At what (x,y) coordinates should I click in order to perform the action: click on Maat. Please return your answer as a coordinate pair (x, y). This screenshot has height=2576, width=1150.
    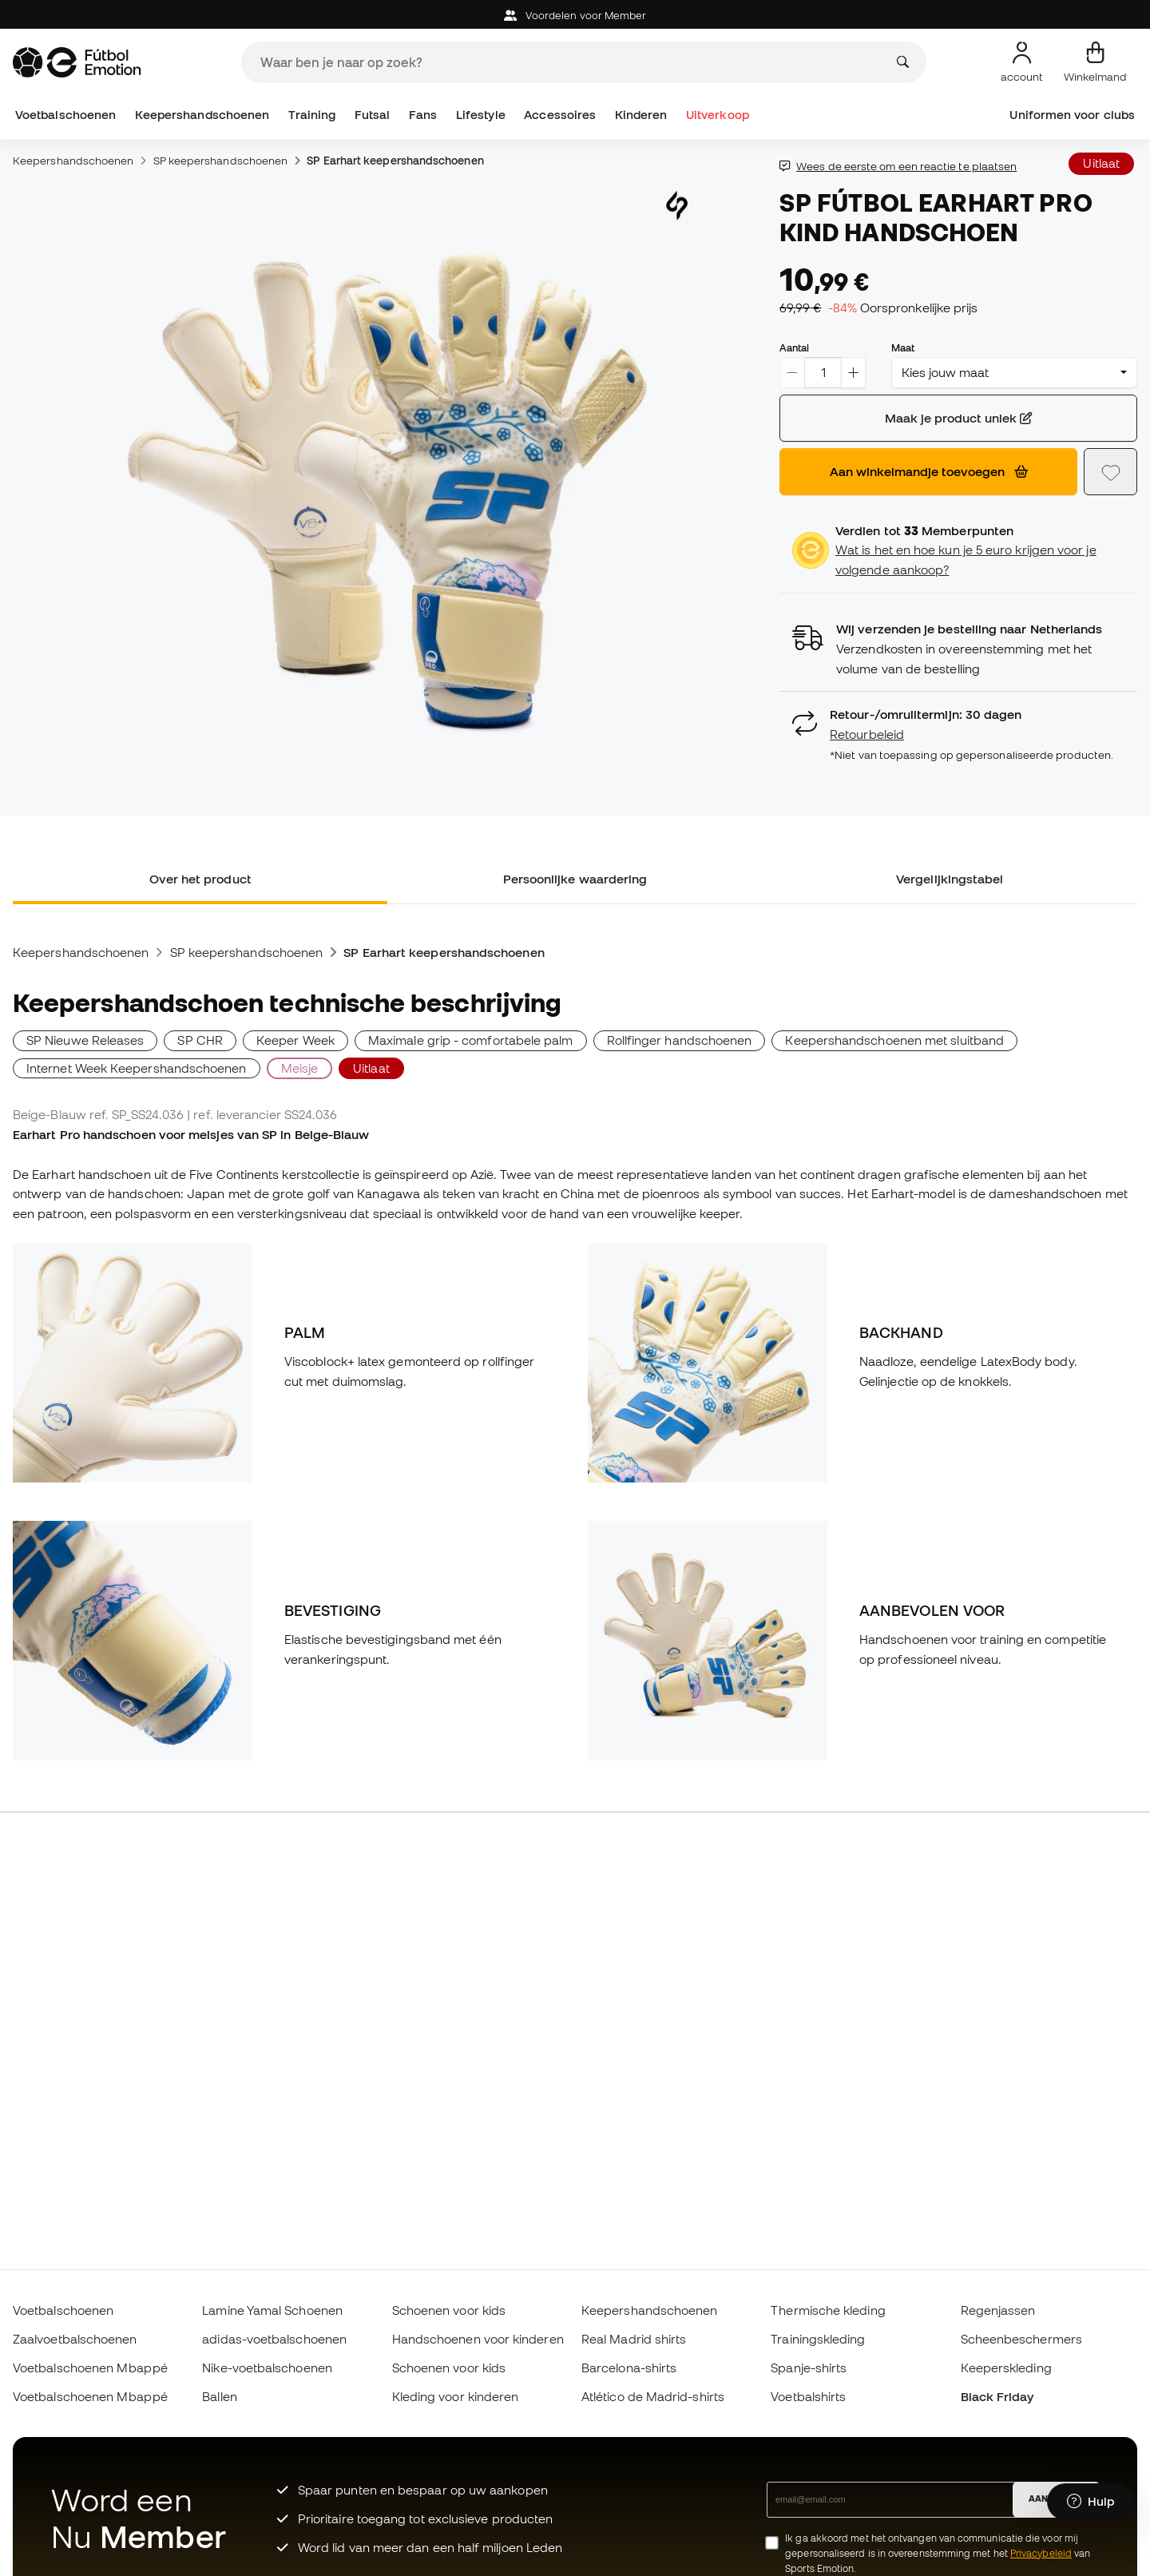
    Looking at the image, I should click on (902, 347).